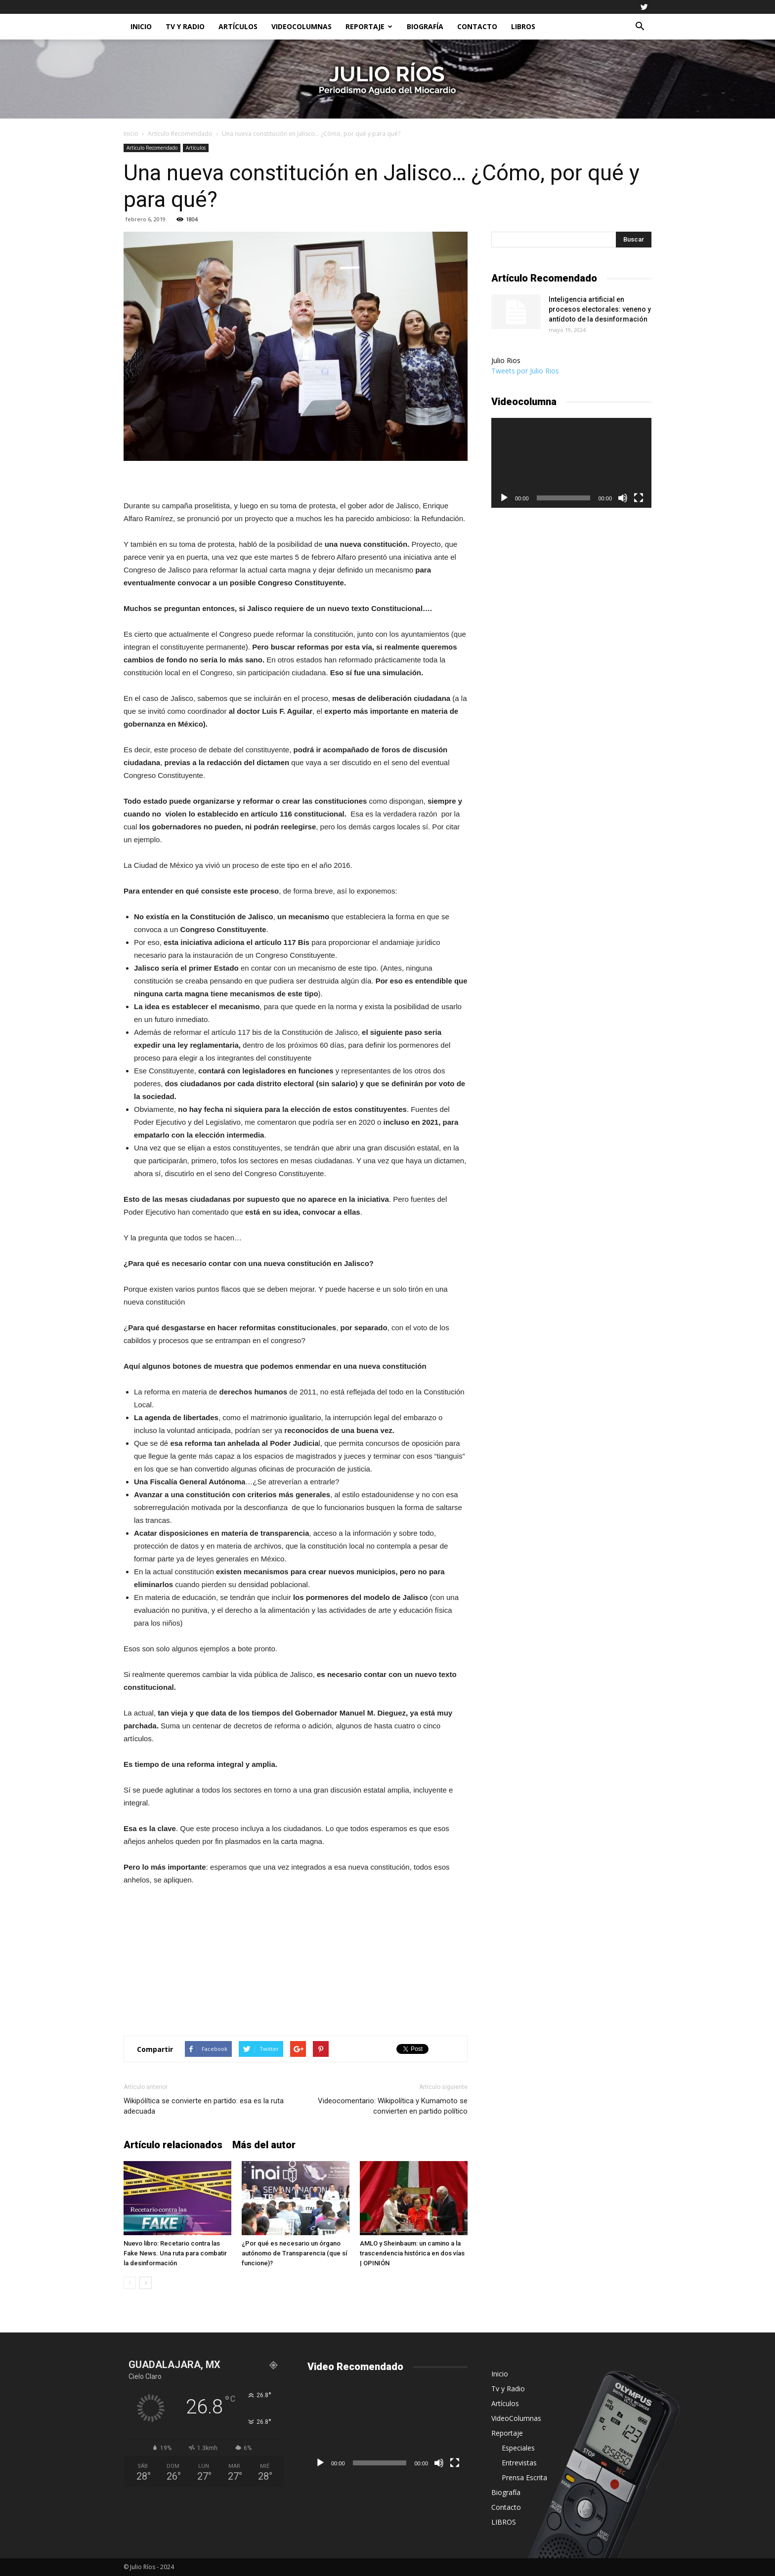 This screenshot has height=2576, width=775. What do you see at coordinates (185, 26) in the screenshot?
I see `Tv y Radio` at bounding box center [185, 26].